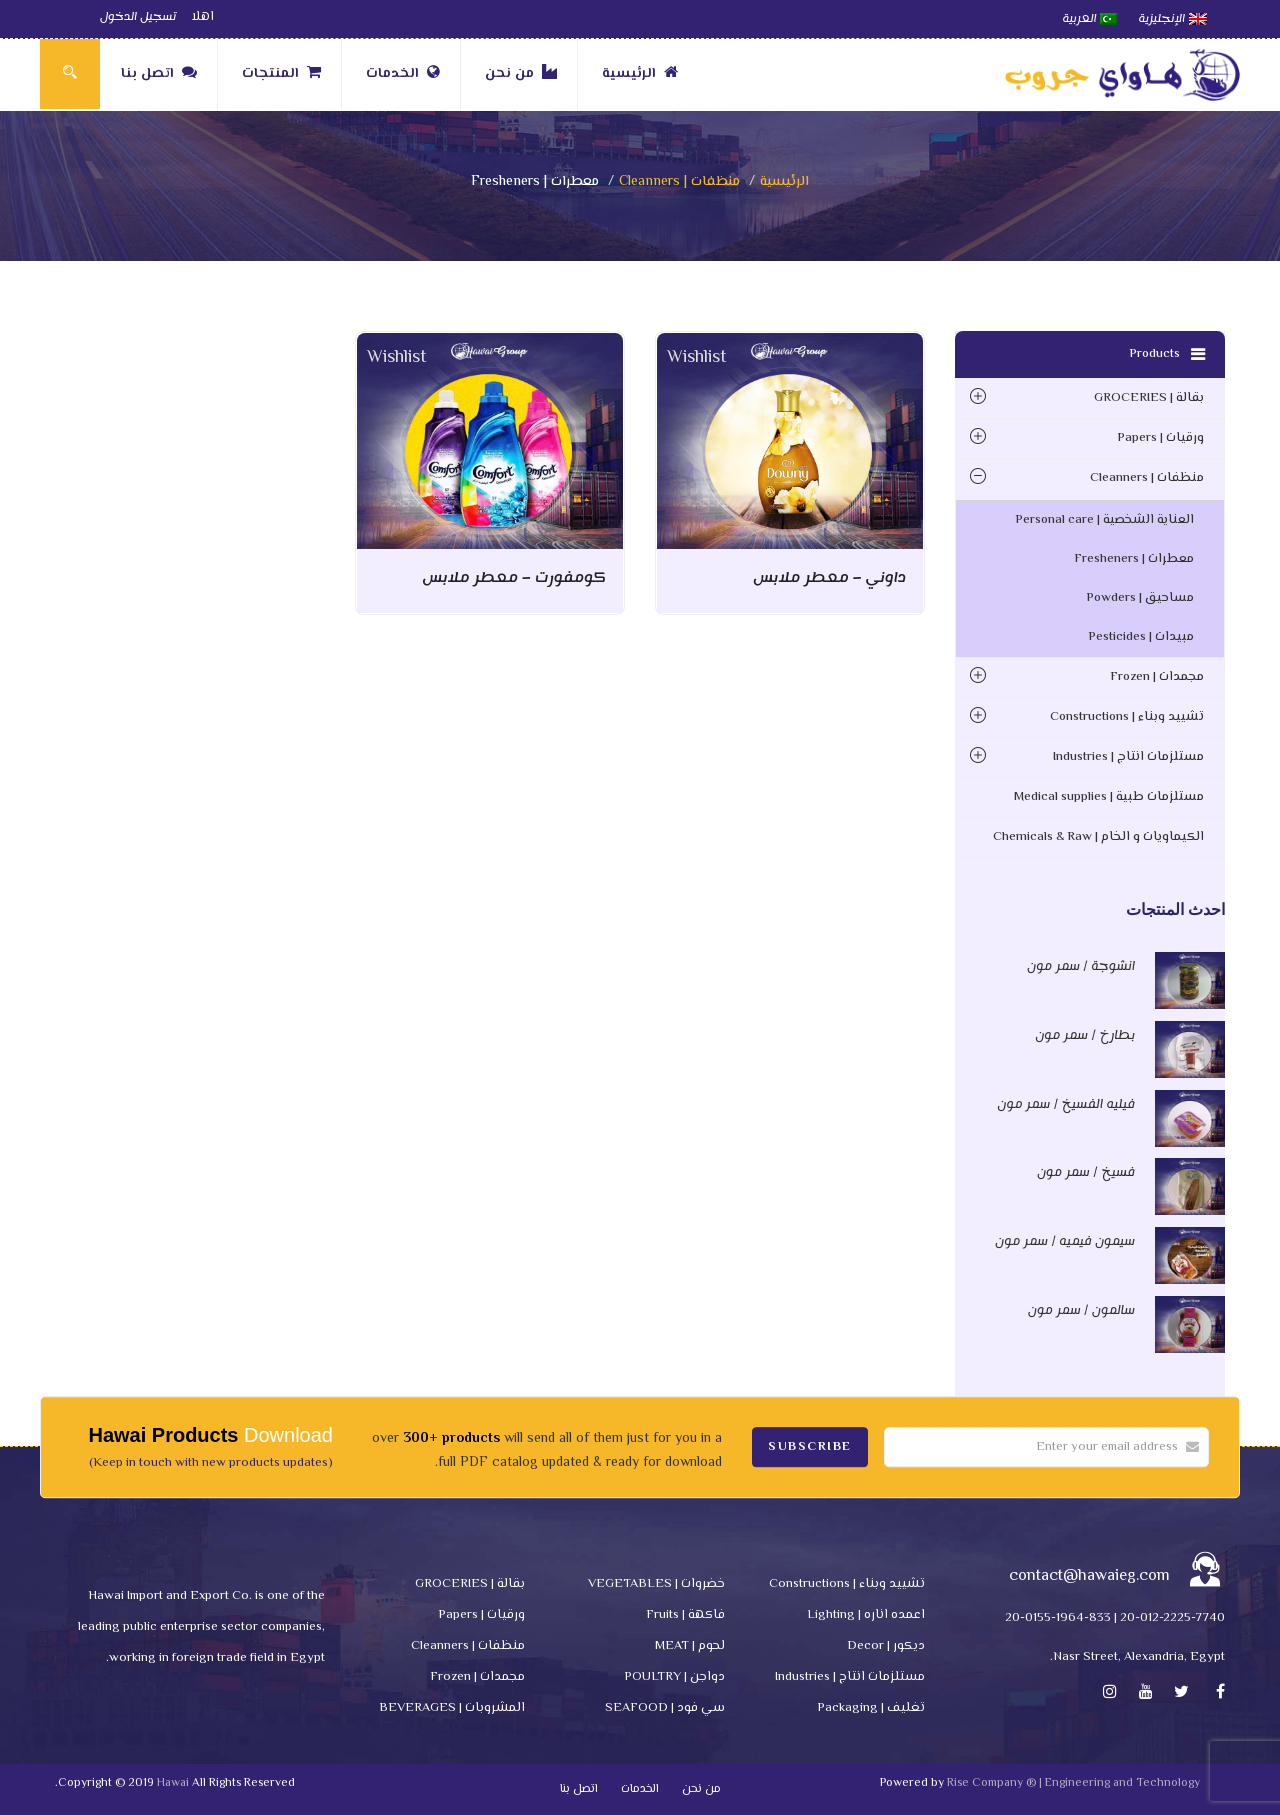  Describe the element at coordinates (886, 1646) in the screenshot. I see `ديكور | Decor` at that location.